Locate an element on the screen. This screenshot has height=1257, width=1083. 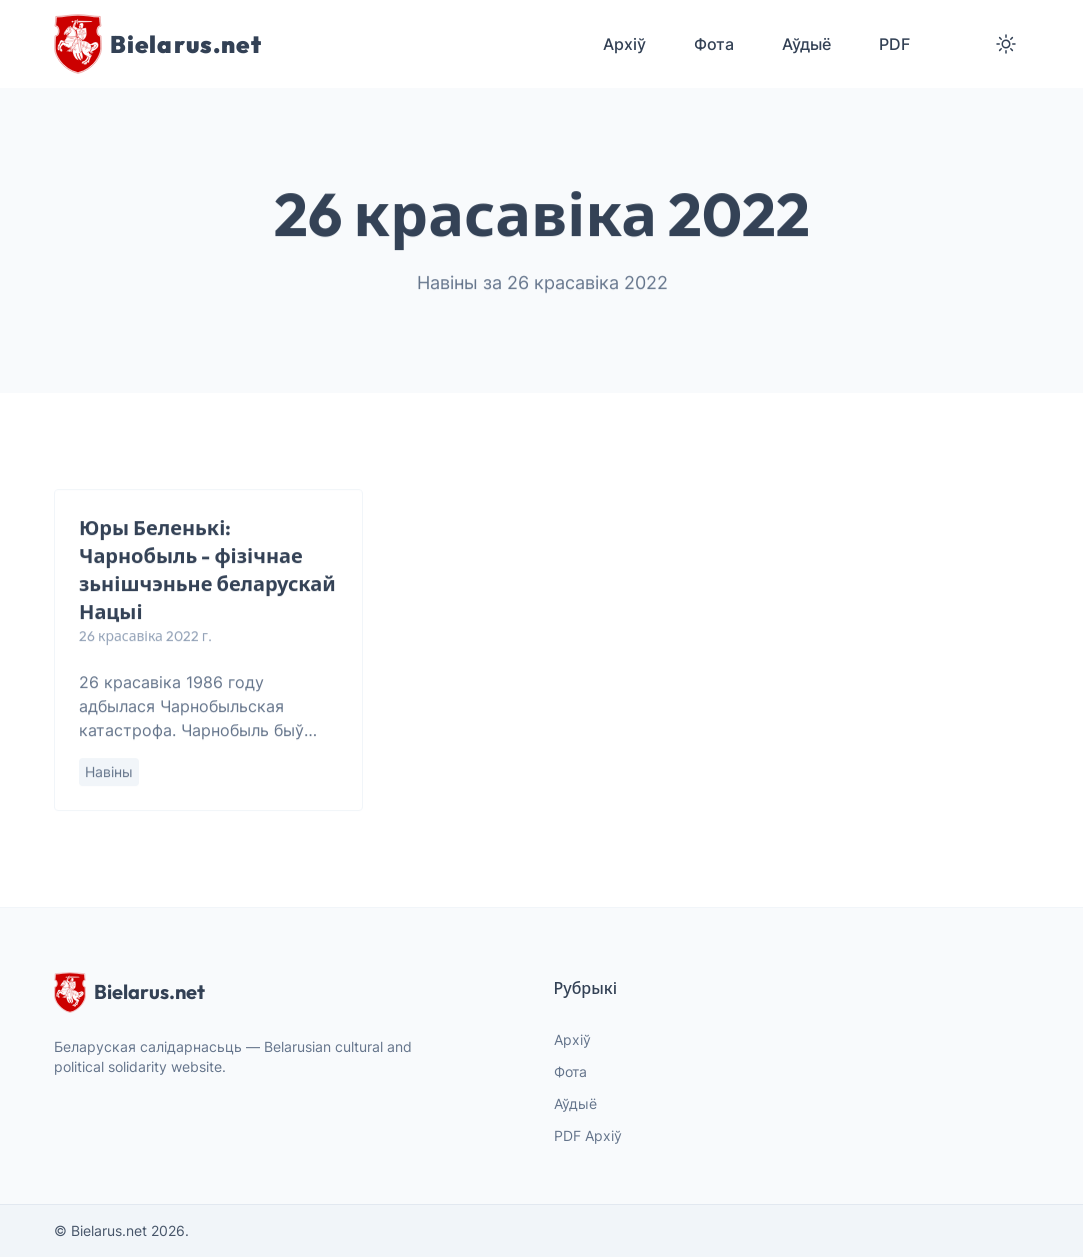
Аўдыё [menuitem] is located at coordinates (806, 44).